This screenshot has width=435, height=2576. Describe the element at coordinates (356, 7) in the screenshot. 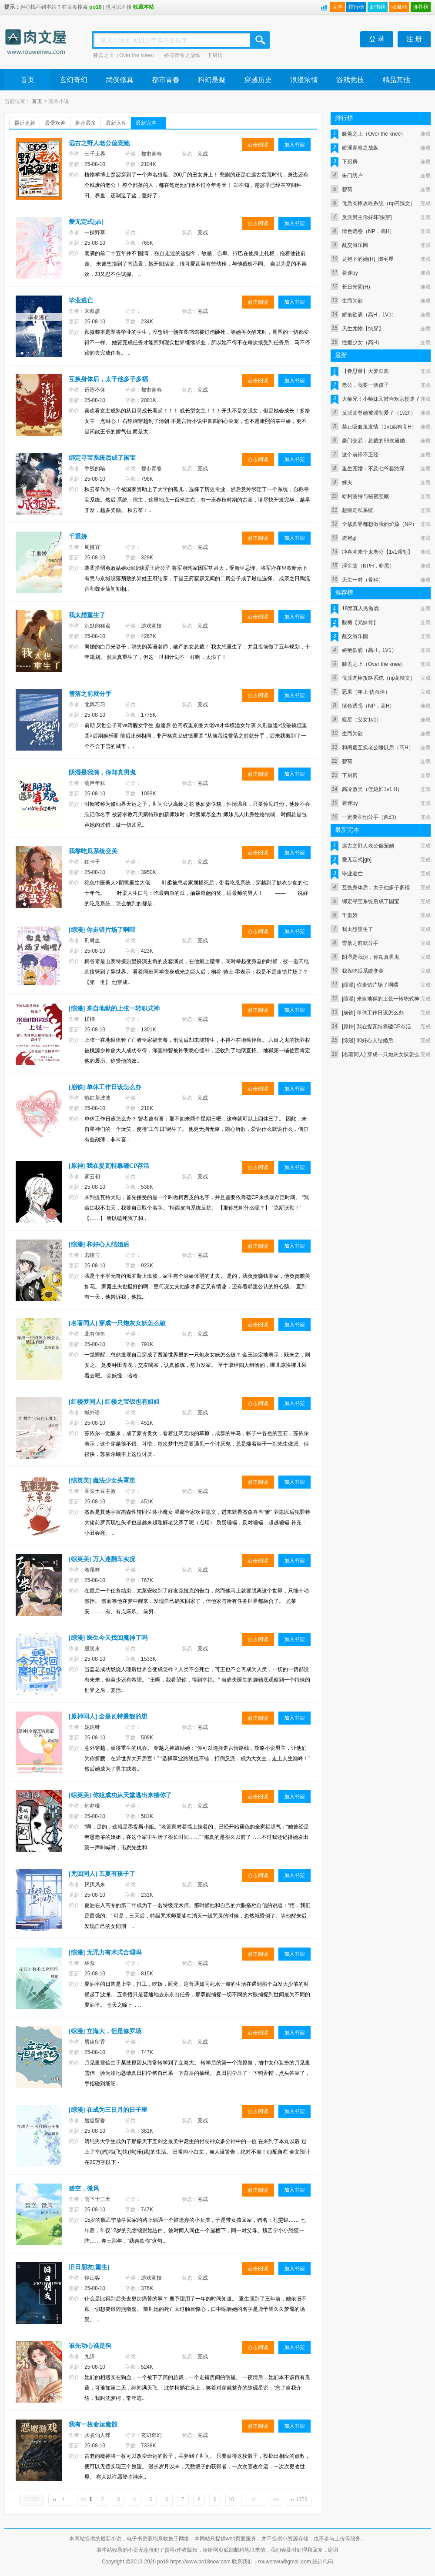

I see `排行榜` at that location.